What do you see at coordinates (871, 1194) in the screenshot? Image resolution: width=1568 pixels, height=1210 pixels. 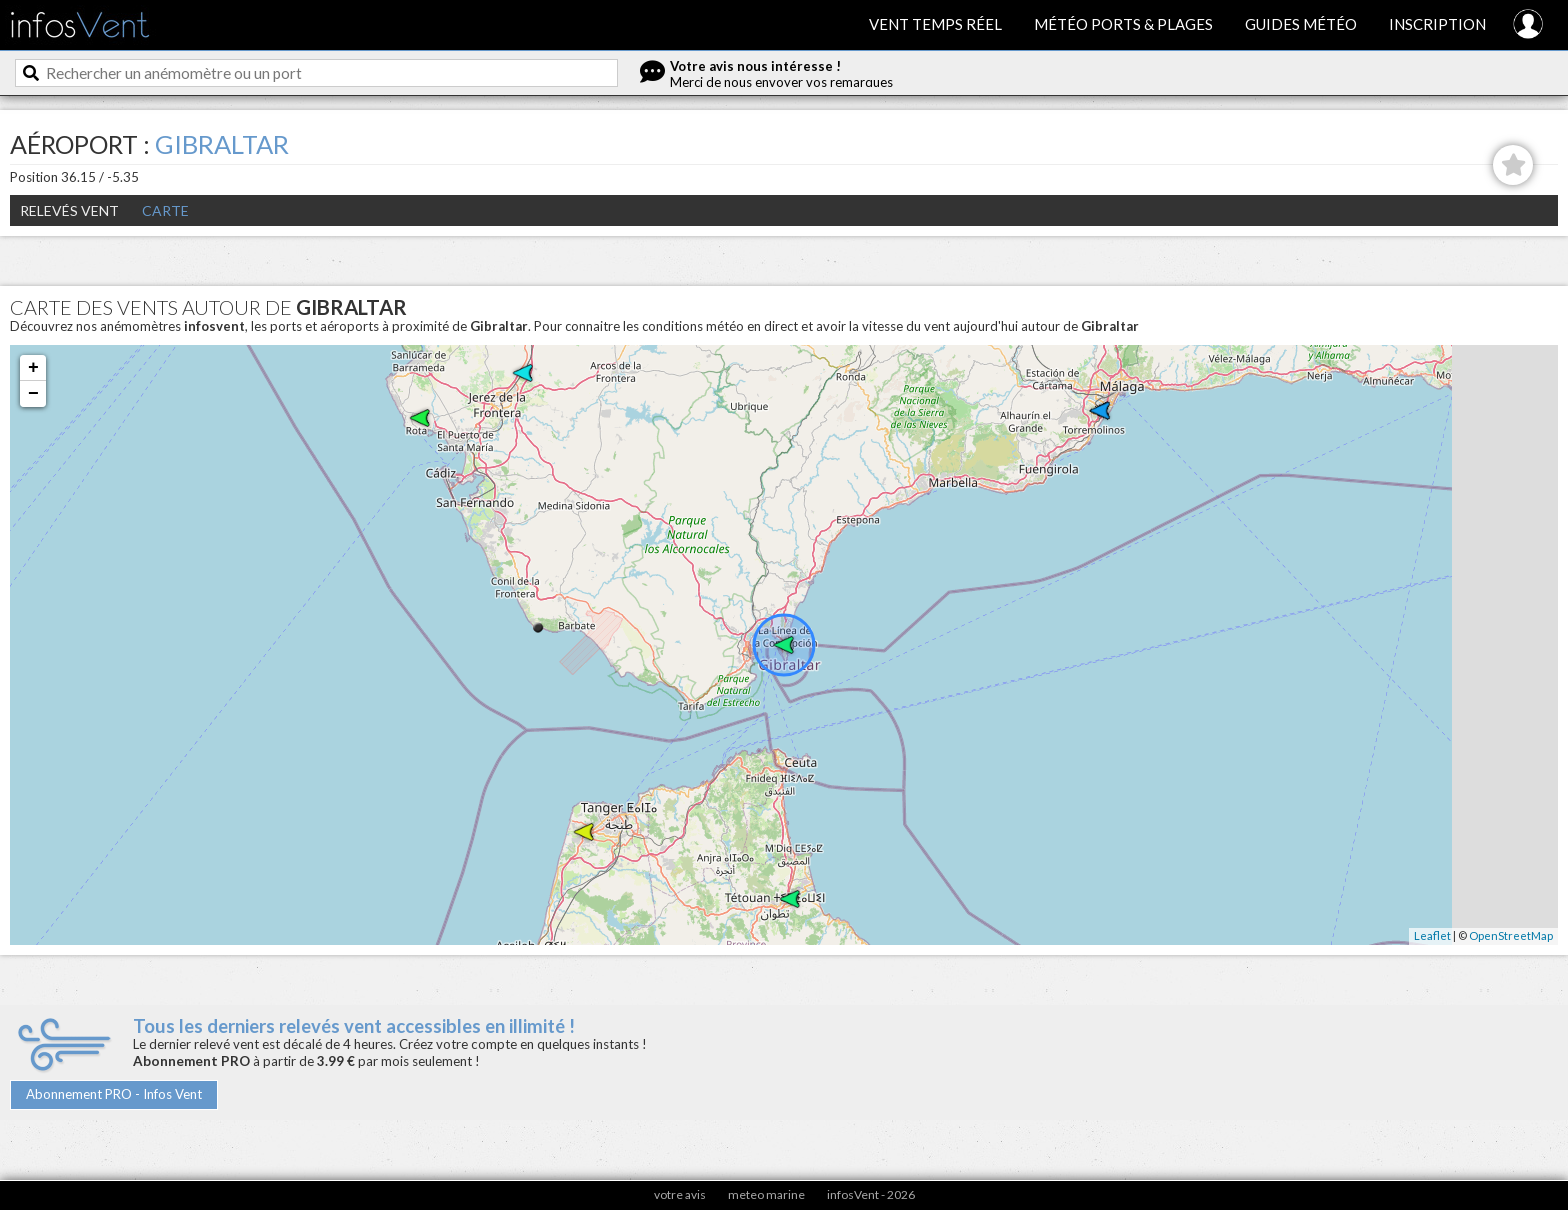 I see `infosVent - 2026` at bounding box center [871, 1194].